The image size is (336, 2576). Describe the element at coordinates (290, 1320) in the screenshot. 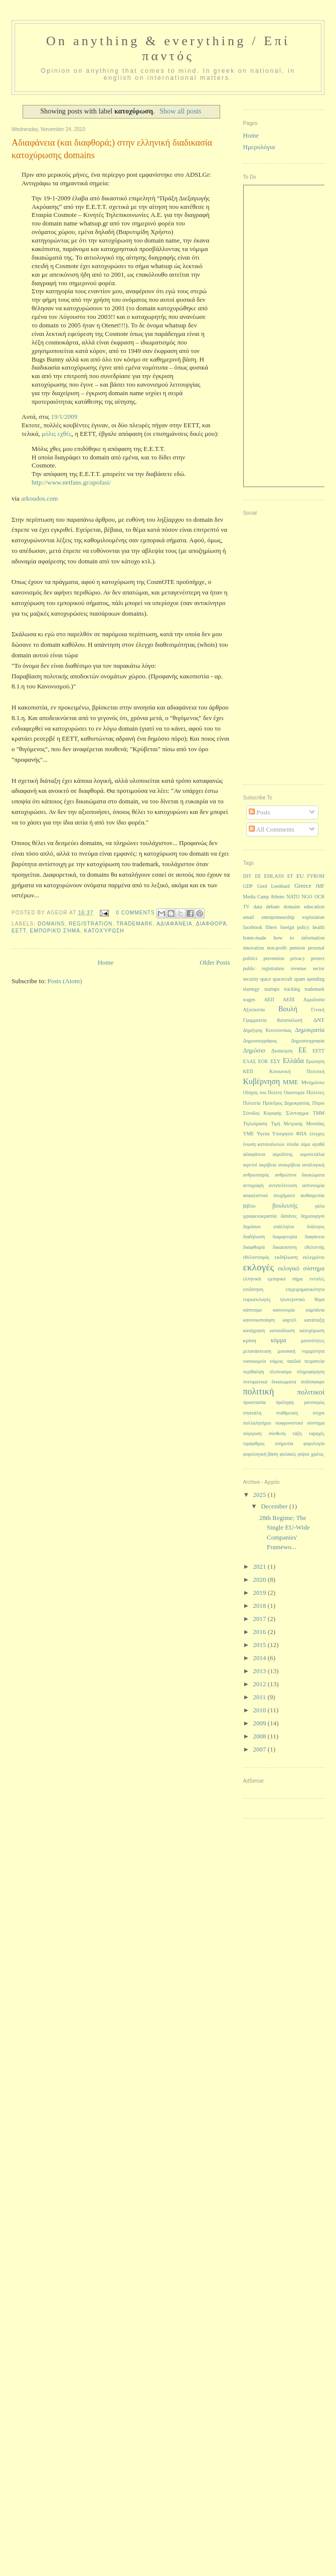

I see `καρτέλ` at that location.